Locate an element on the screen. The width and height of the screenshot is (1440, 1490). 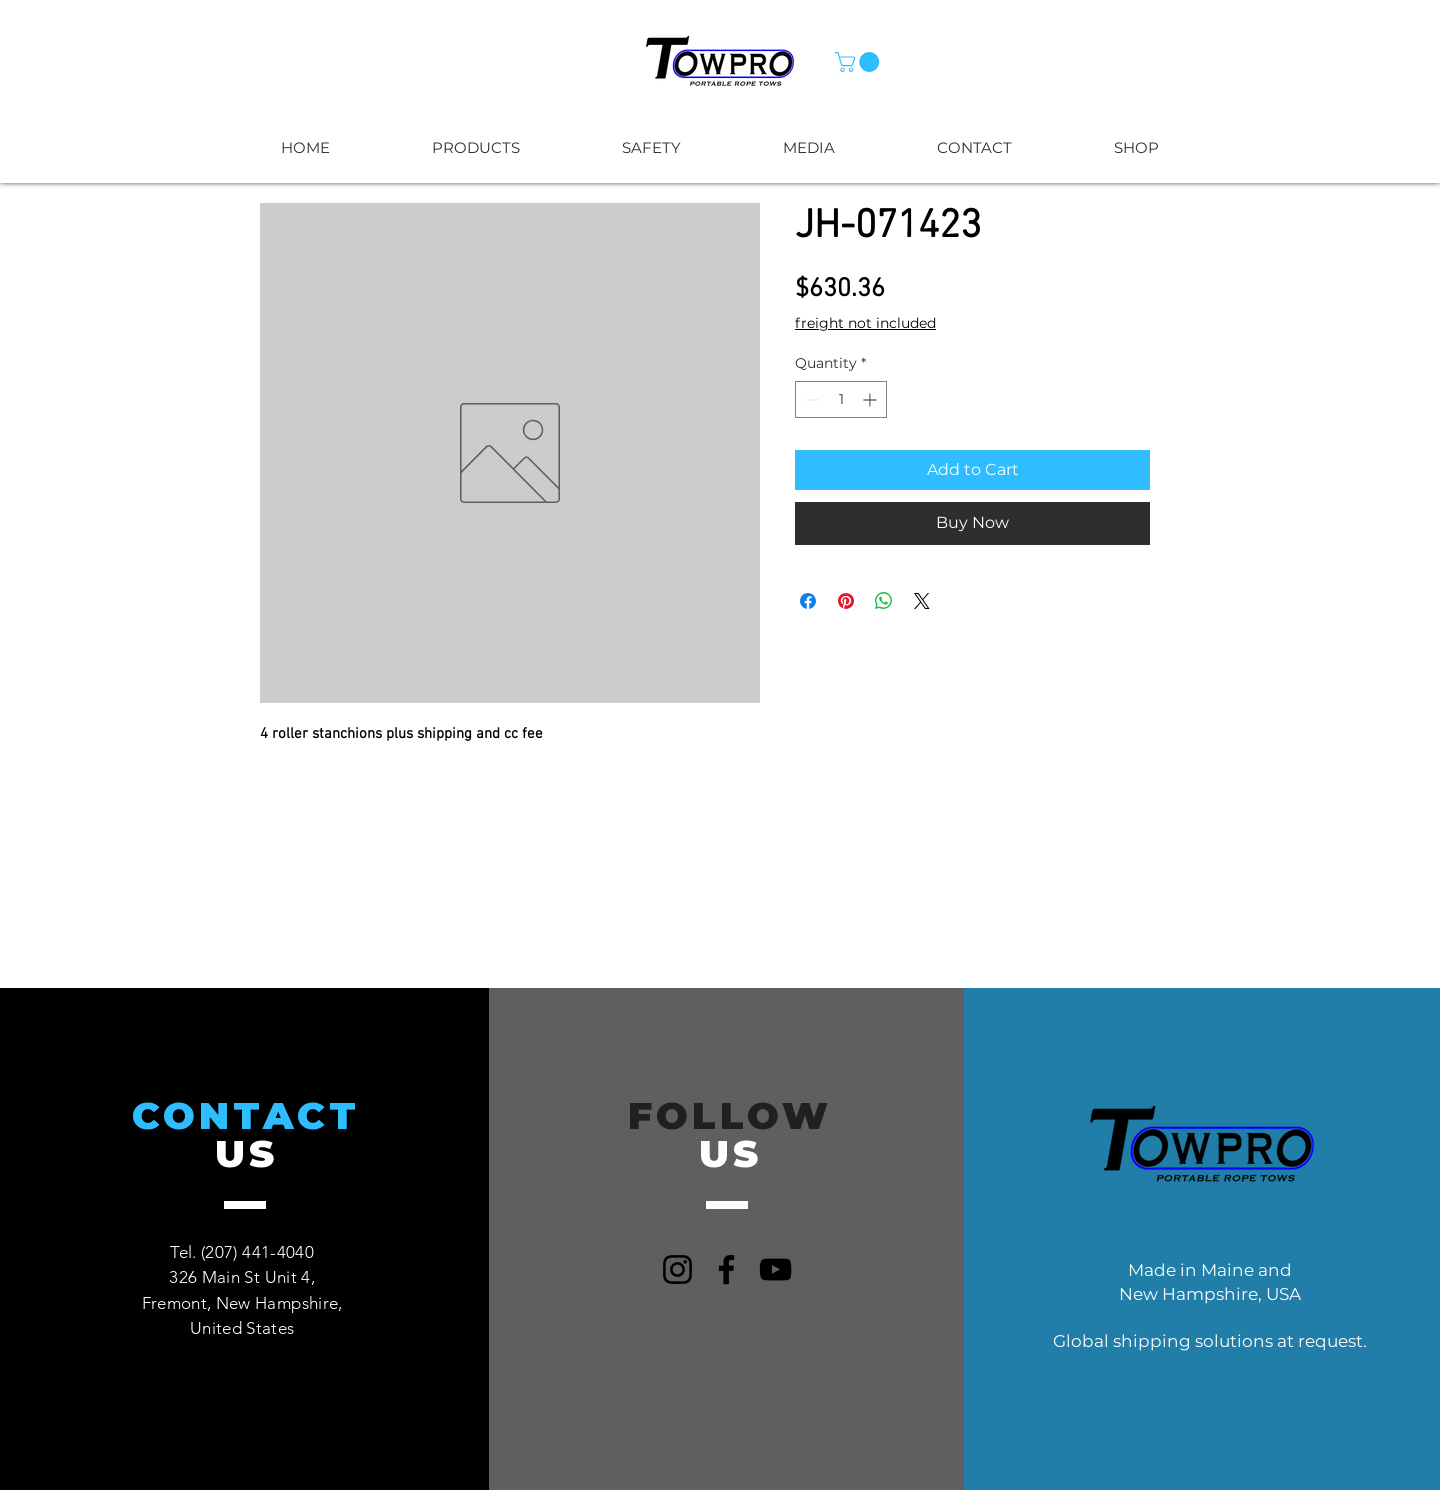
[Facebook] is located at coordinates (726, 1269).